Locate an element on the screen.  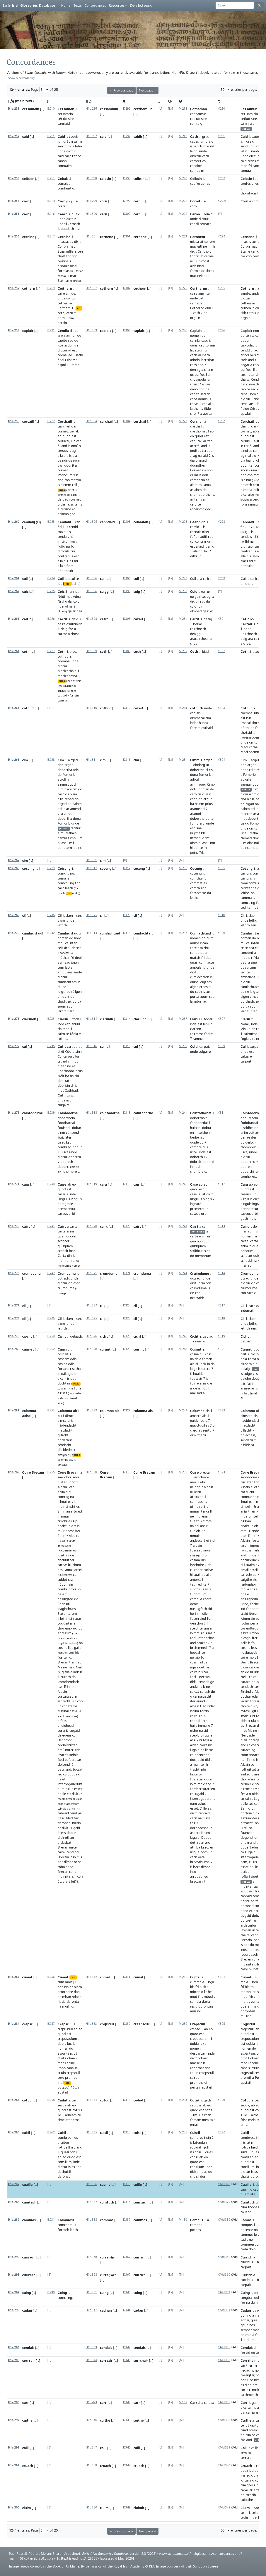
dobais is located at coordinates (257, 1915).